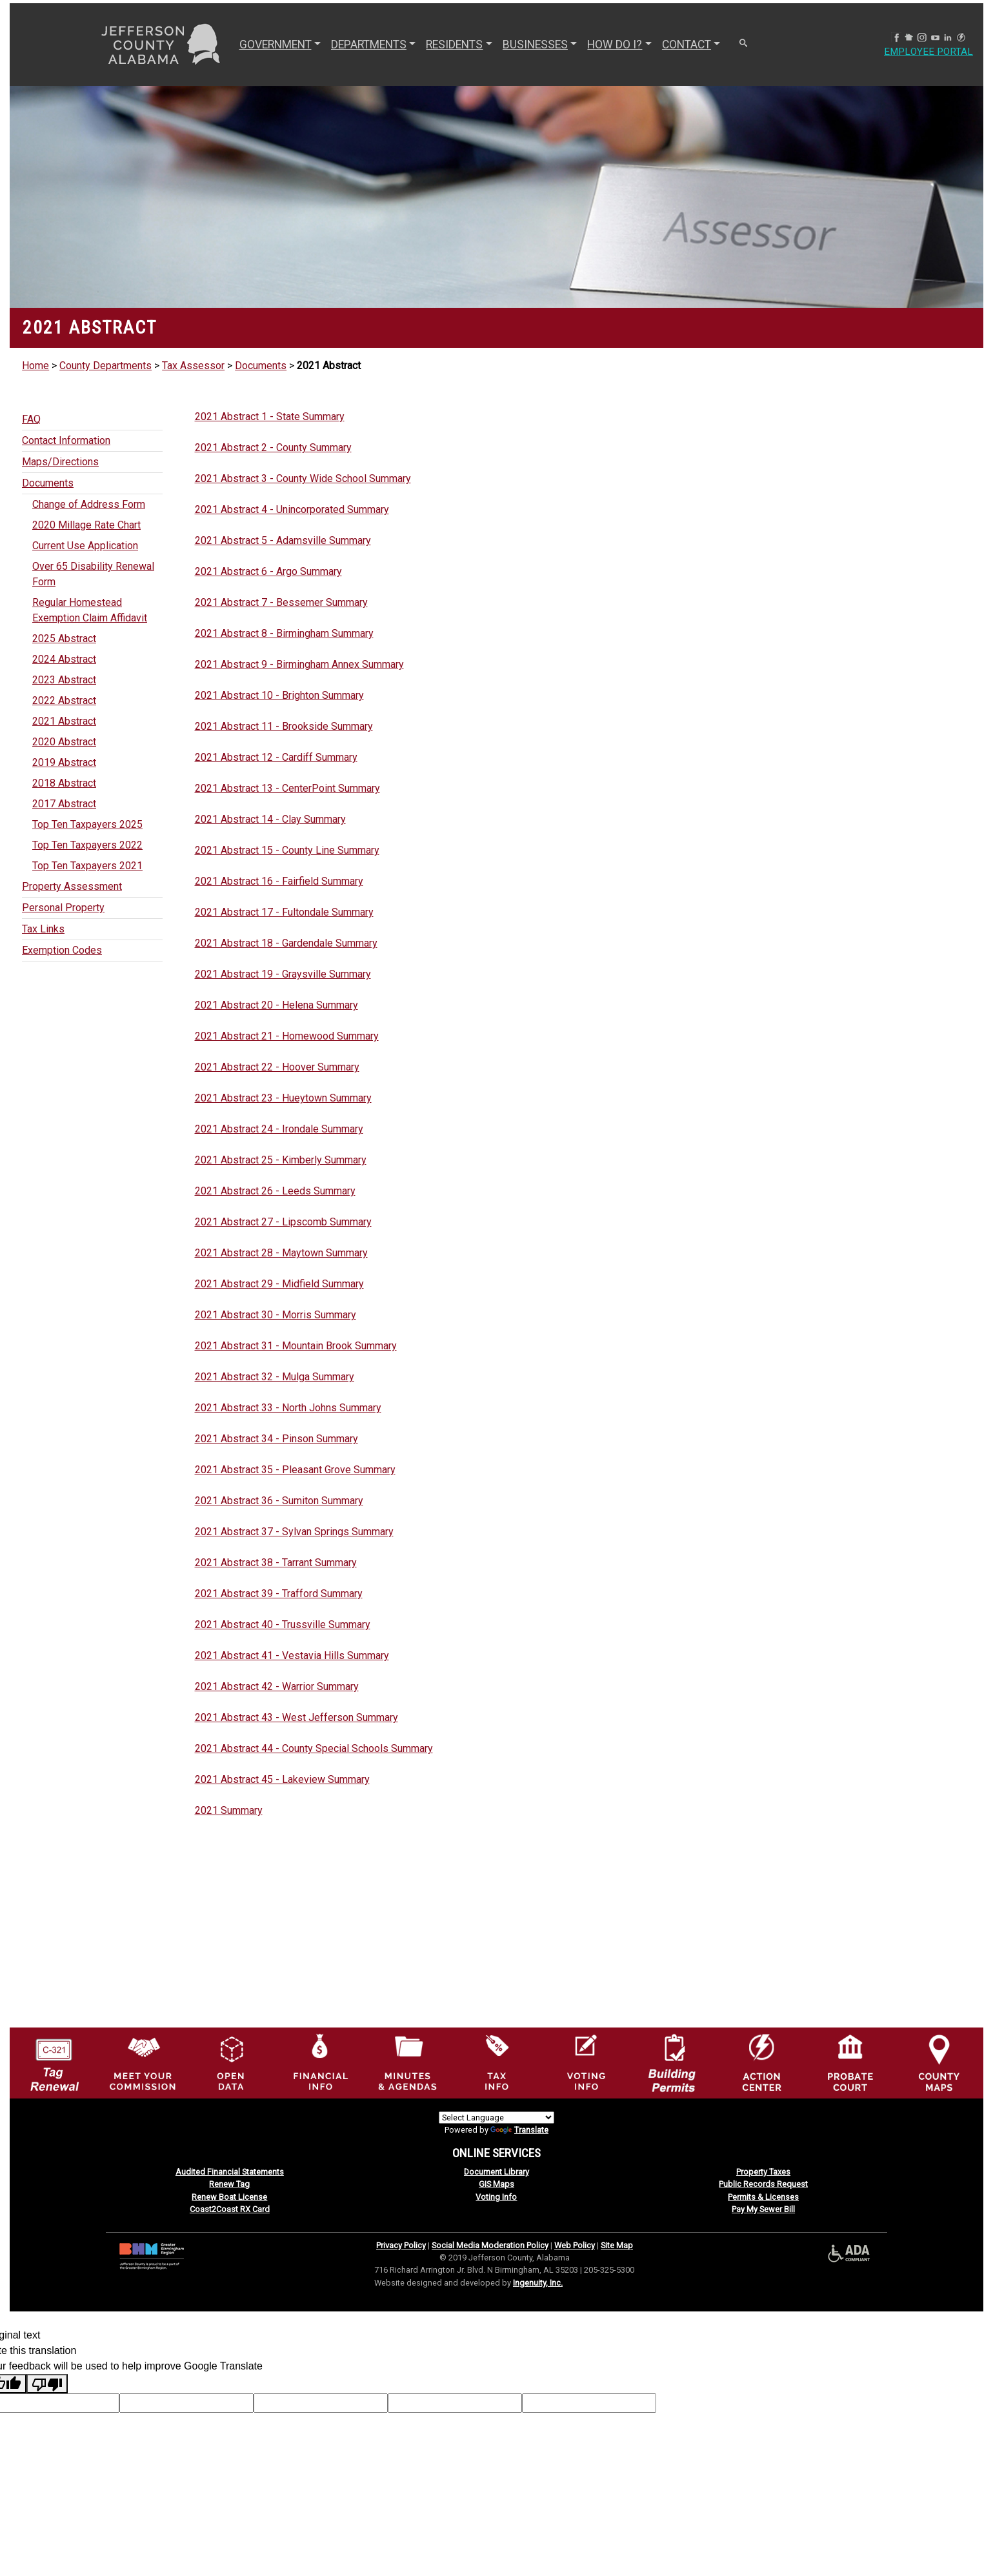 The height and width of the screenshot is (2576, 993). I want to click on 2021 Abstract 44 - County Special Schools Summary, so click(314, 1748).